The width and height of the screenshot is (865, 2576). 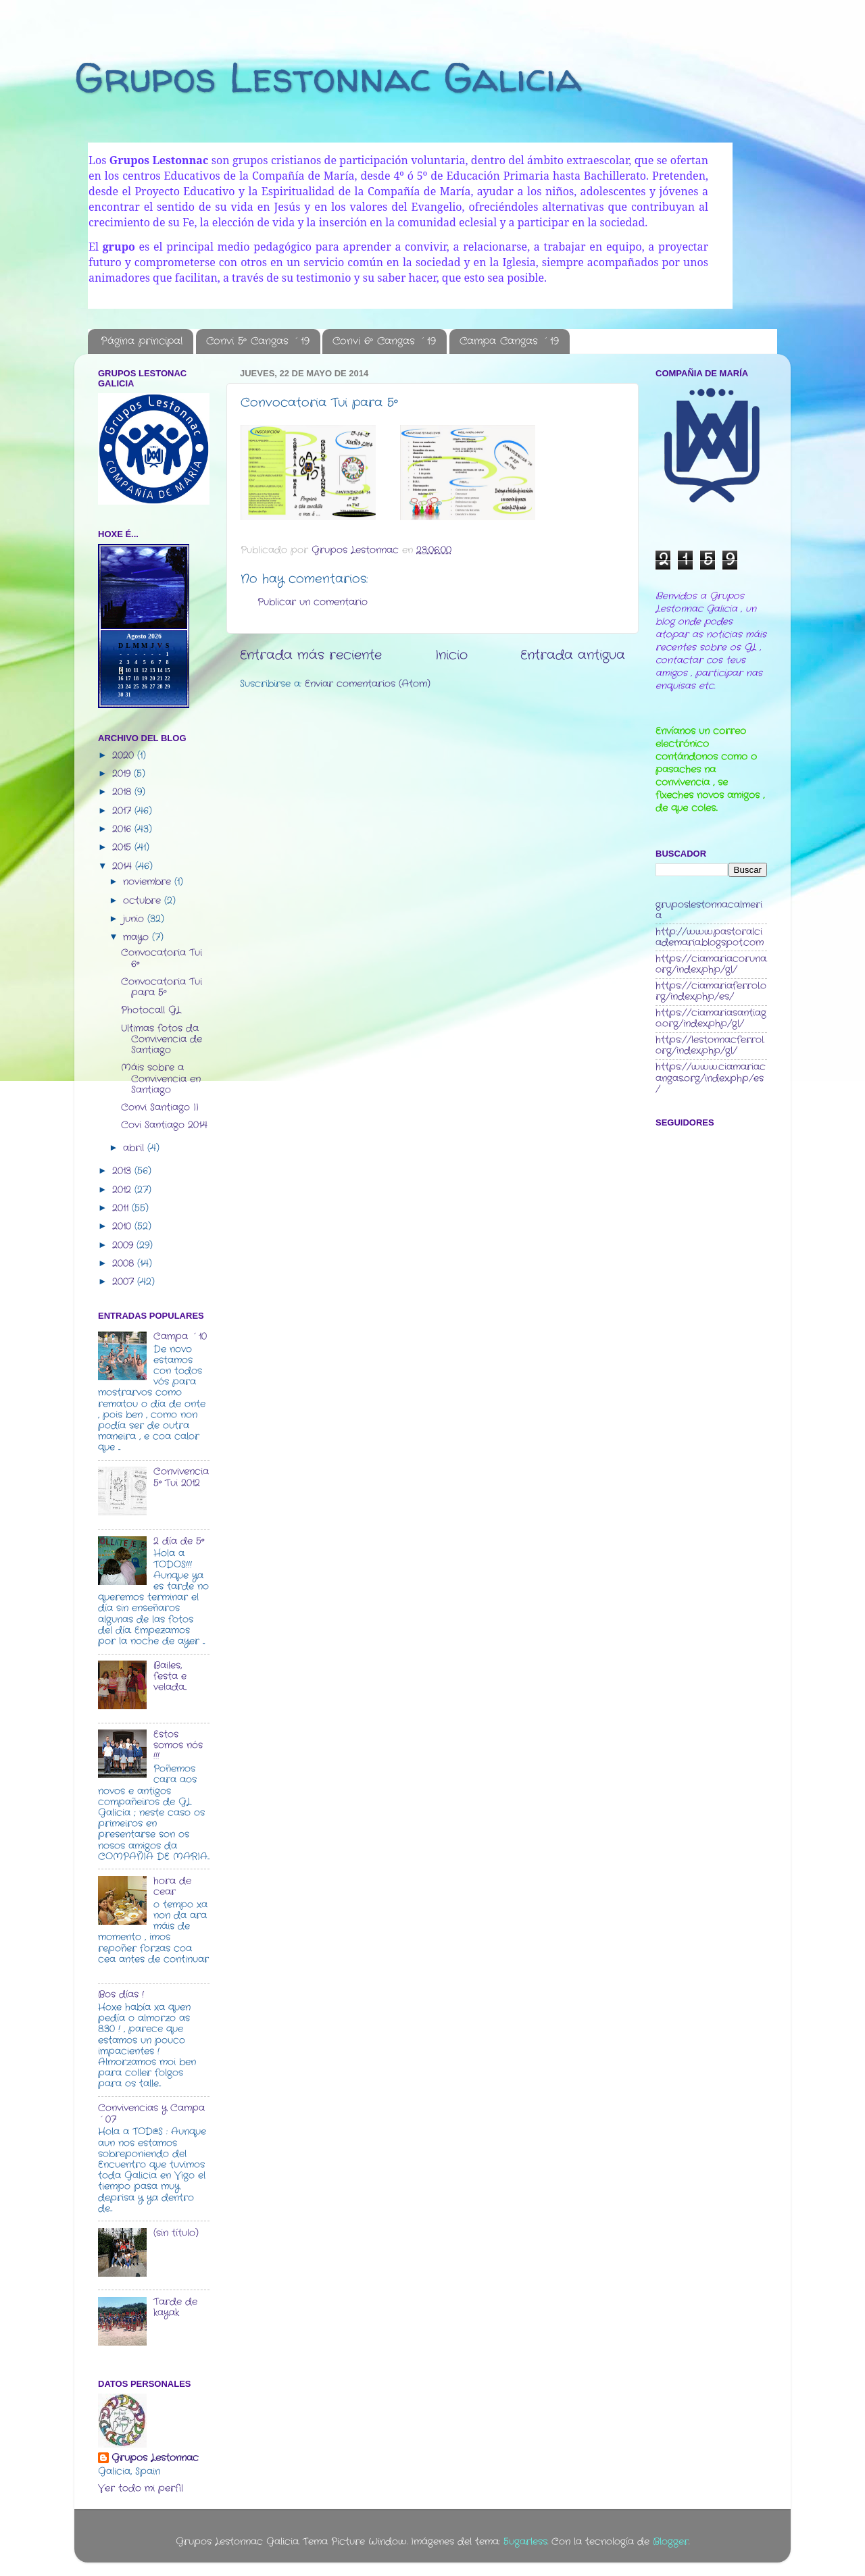 What do you see at coordinates (711, 1078) in the screenshot?
I see `https://www.ciamariacangas.org/index.php/es/` at bounding box center [711, 1078].